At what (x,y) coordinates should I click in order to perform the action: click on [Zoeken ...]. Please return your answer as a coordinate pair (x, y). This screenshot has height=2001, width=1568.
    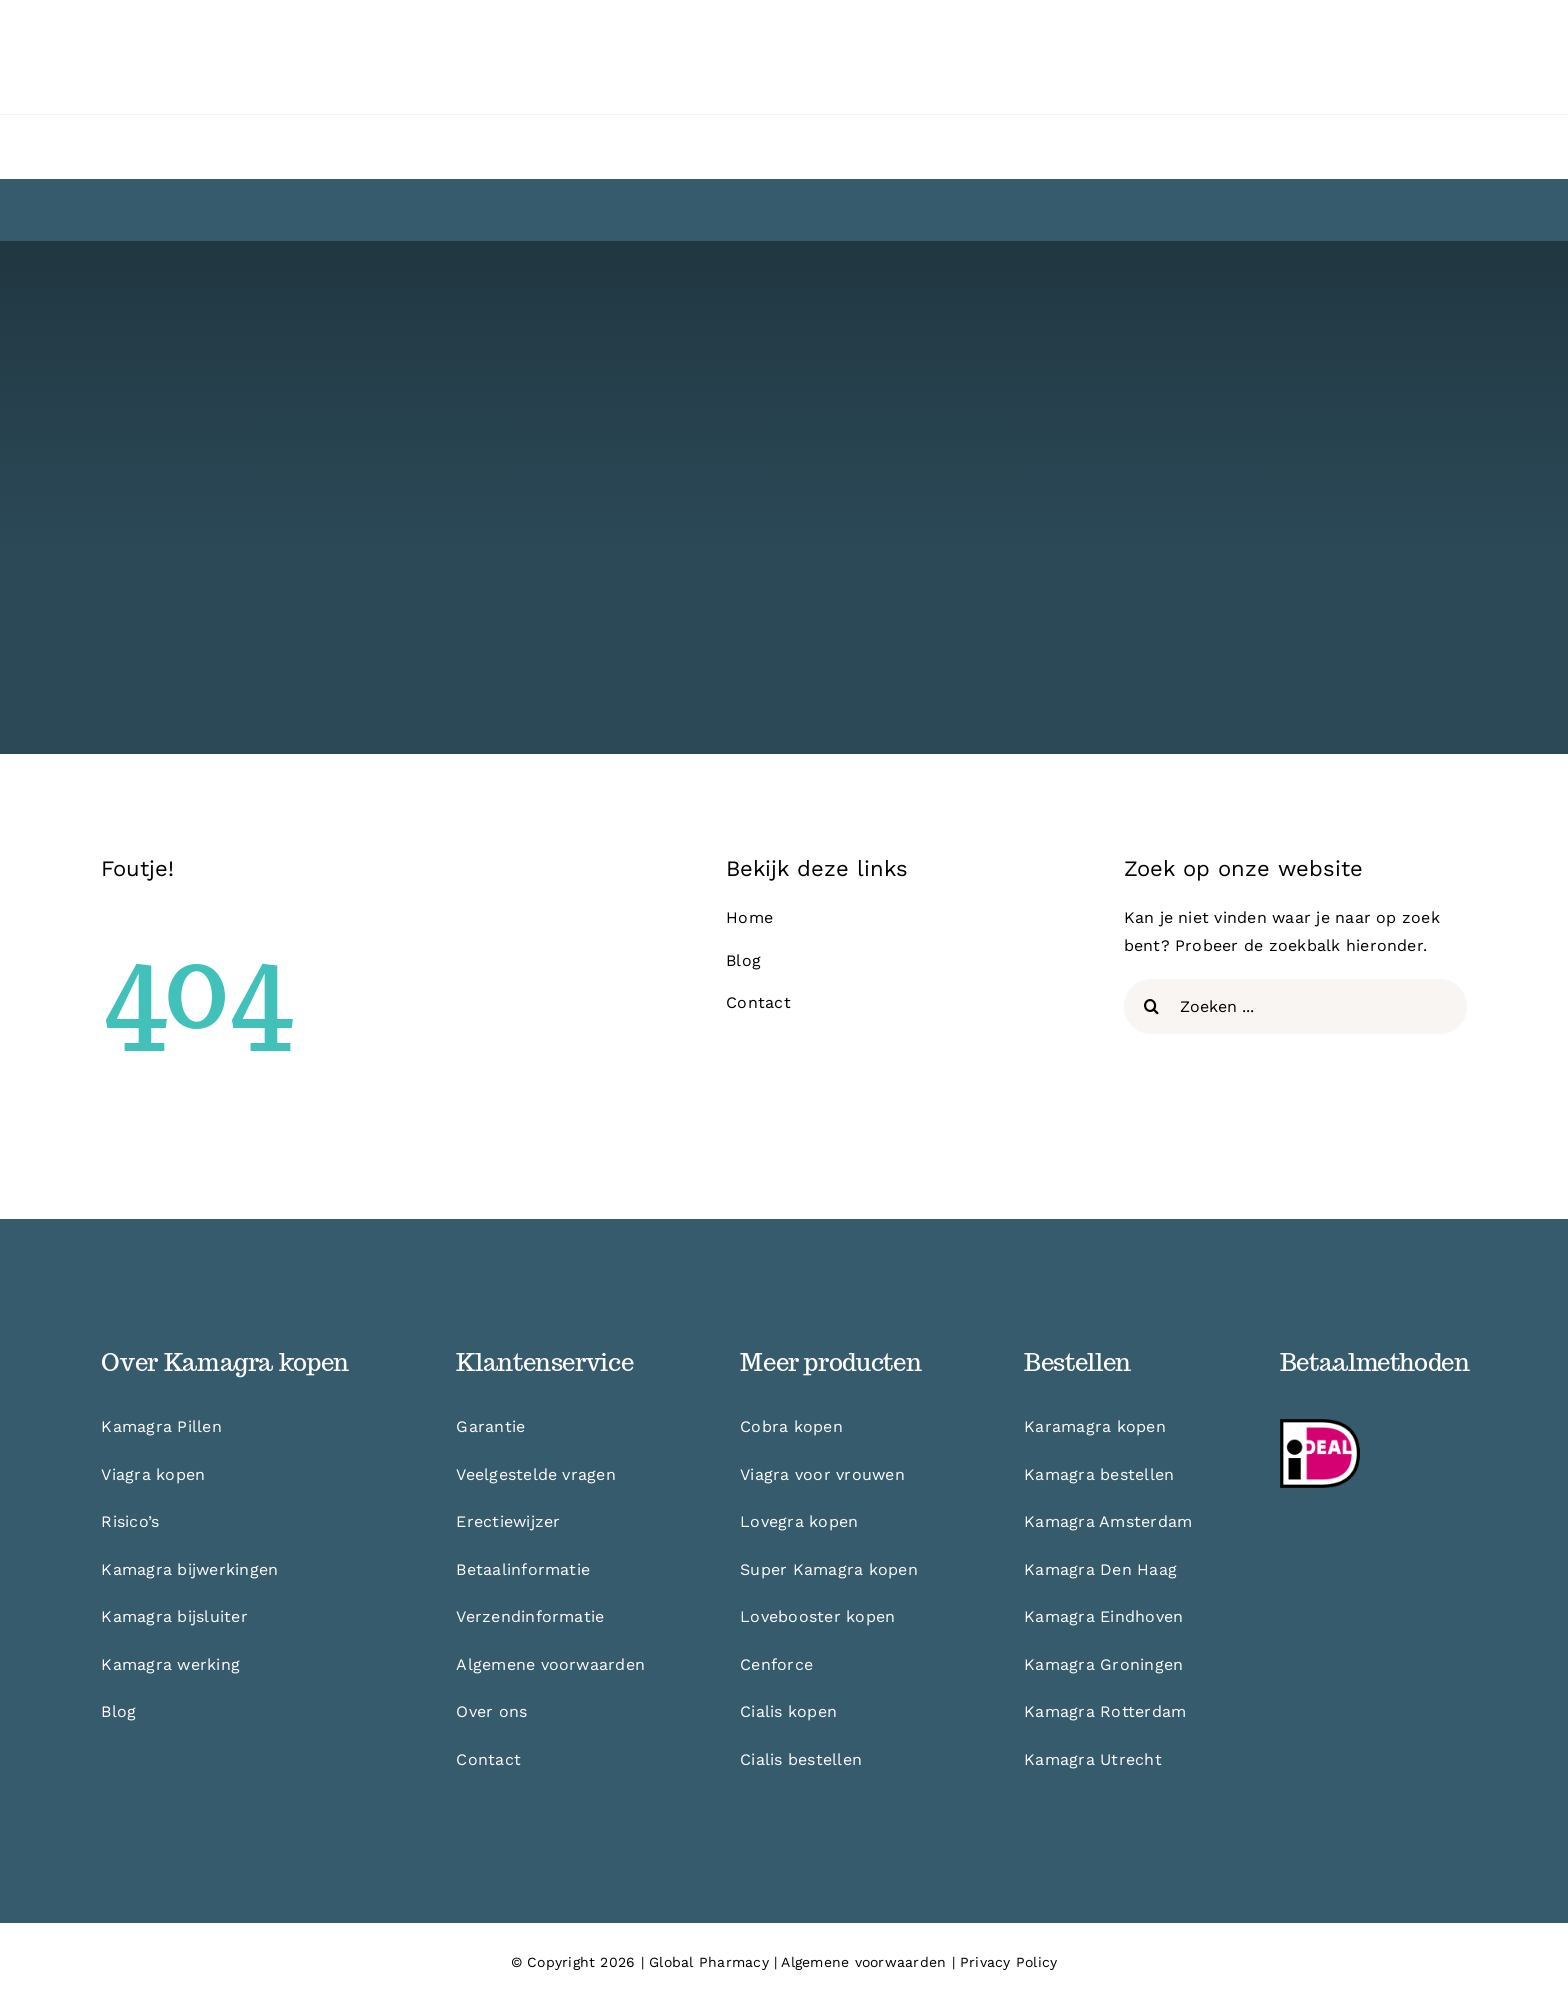
    Looking at the image, I should click on (1295, 1006).